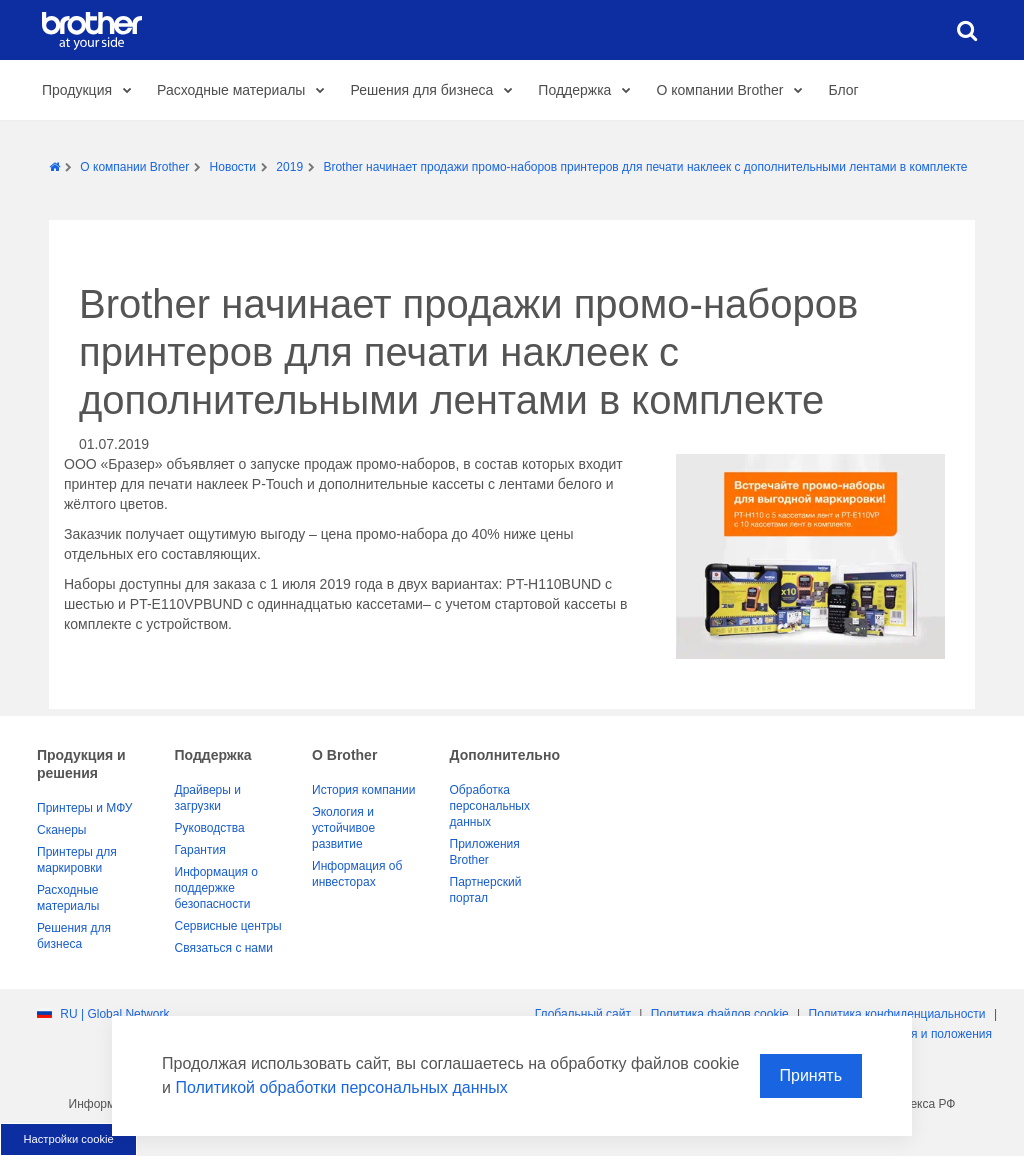  Describe the element at coordinates (485, 852) in the screenshot. I see `Приложения Brother` at that location.